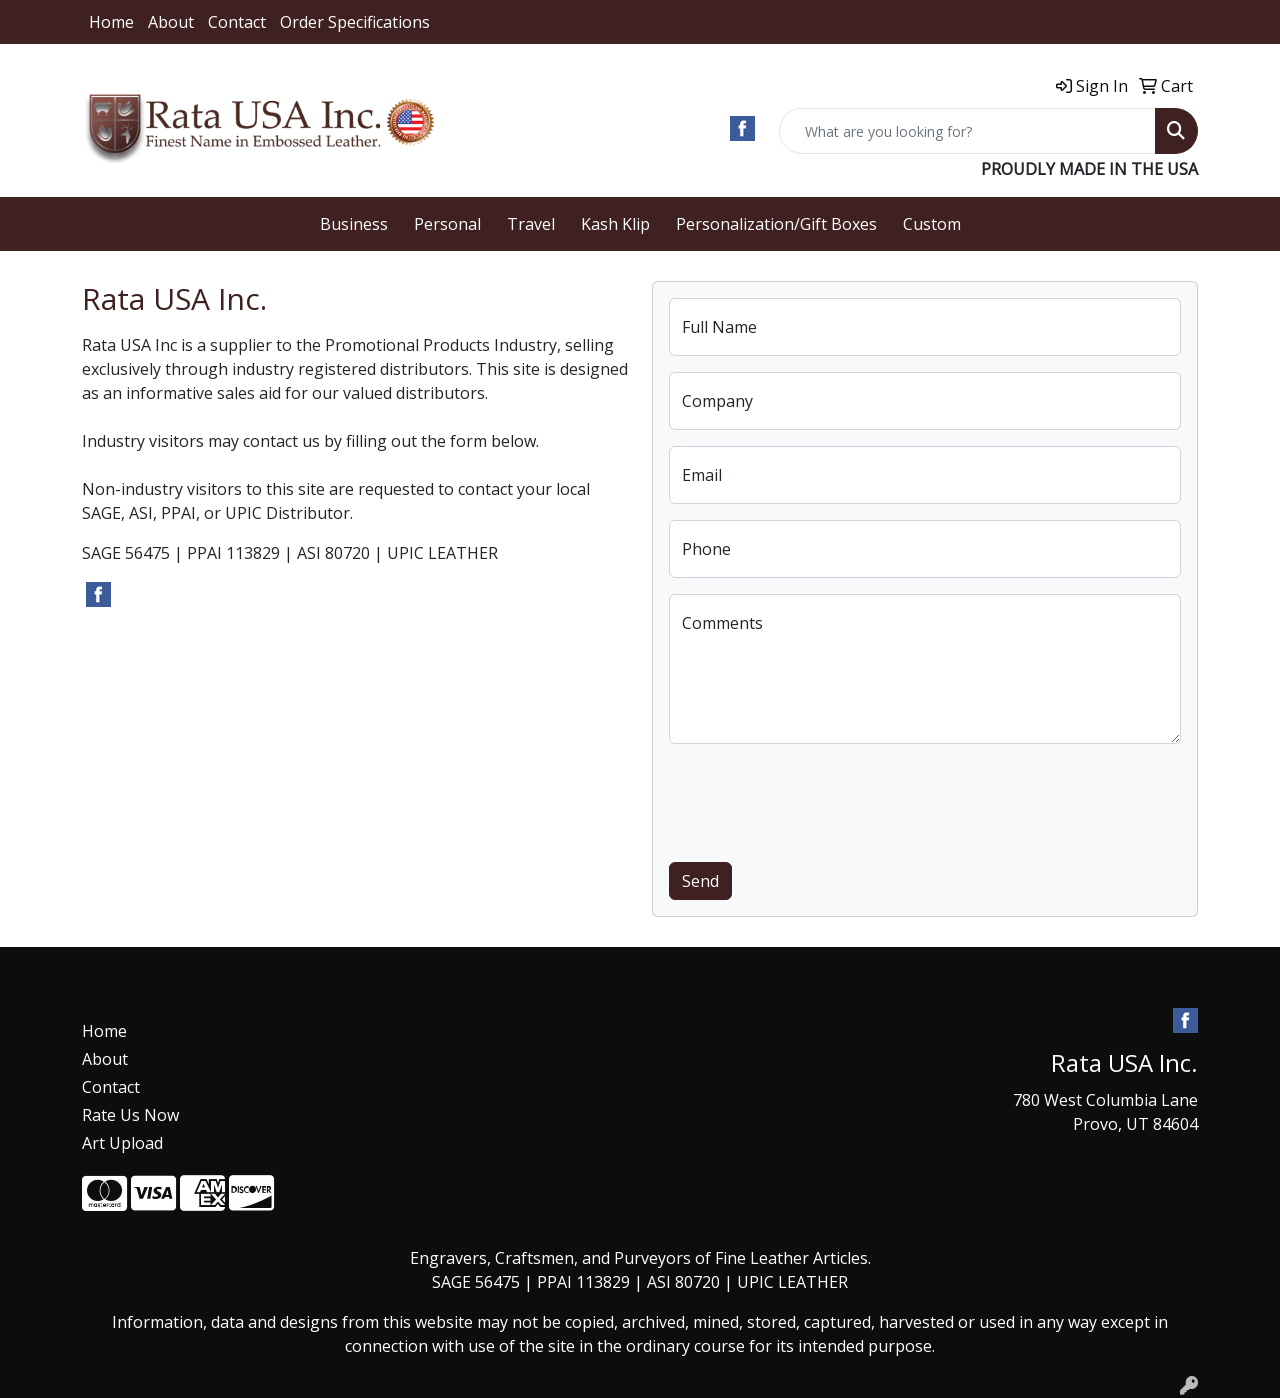 The width and height of the screenshot is (1280, 1398). Describe the element at coordinates (967, 131) in the screenshot. I see `[Quick Search]` at that location.